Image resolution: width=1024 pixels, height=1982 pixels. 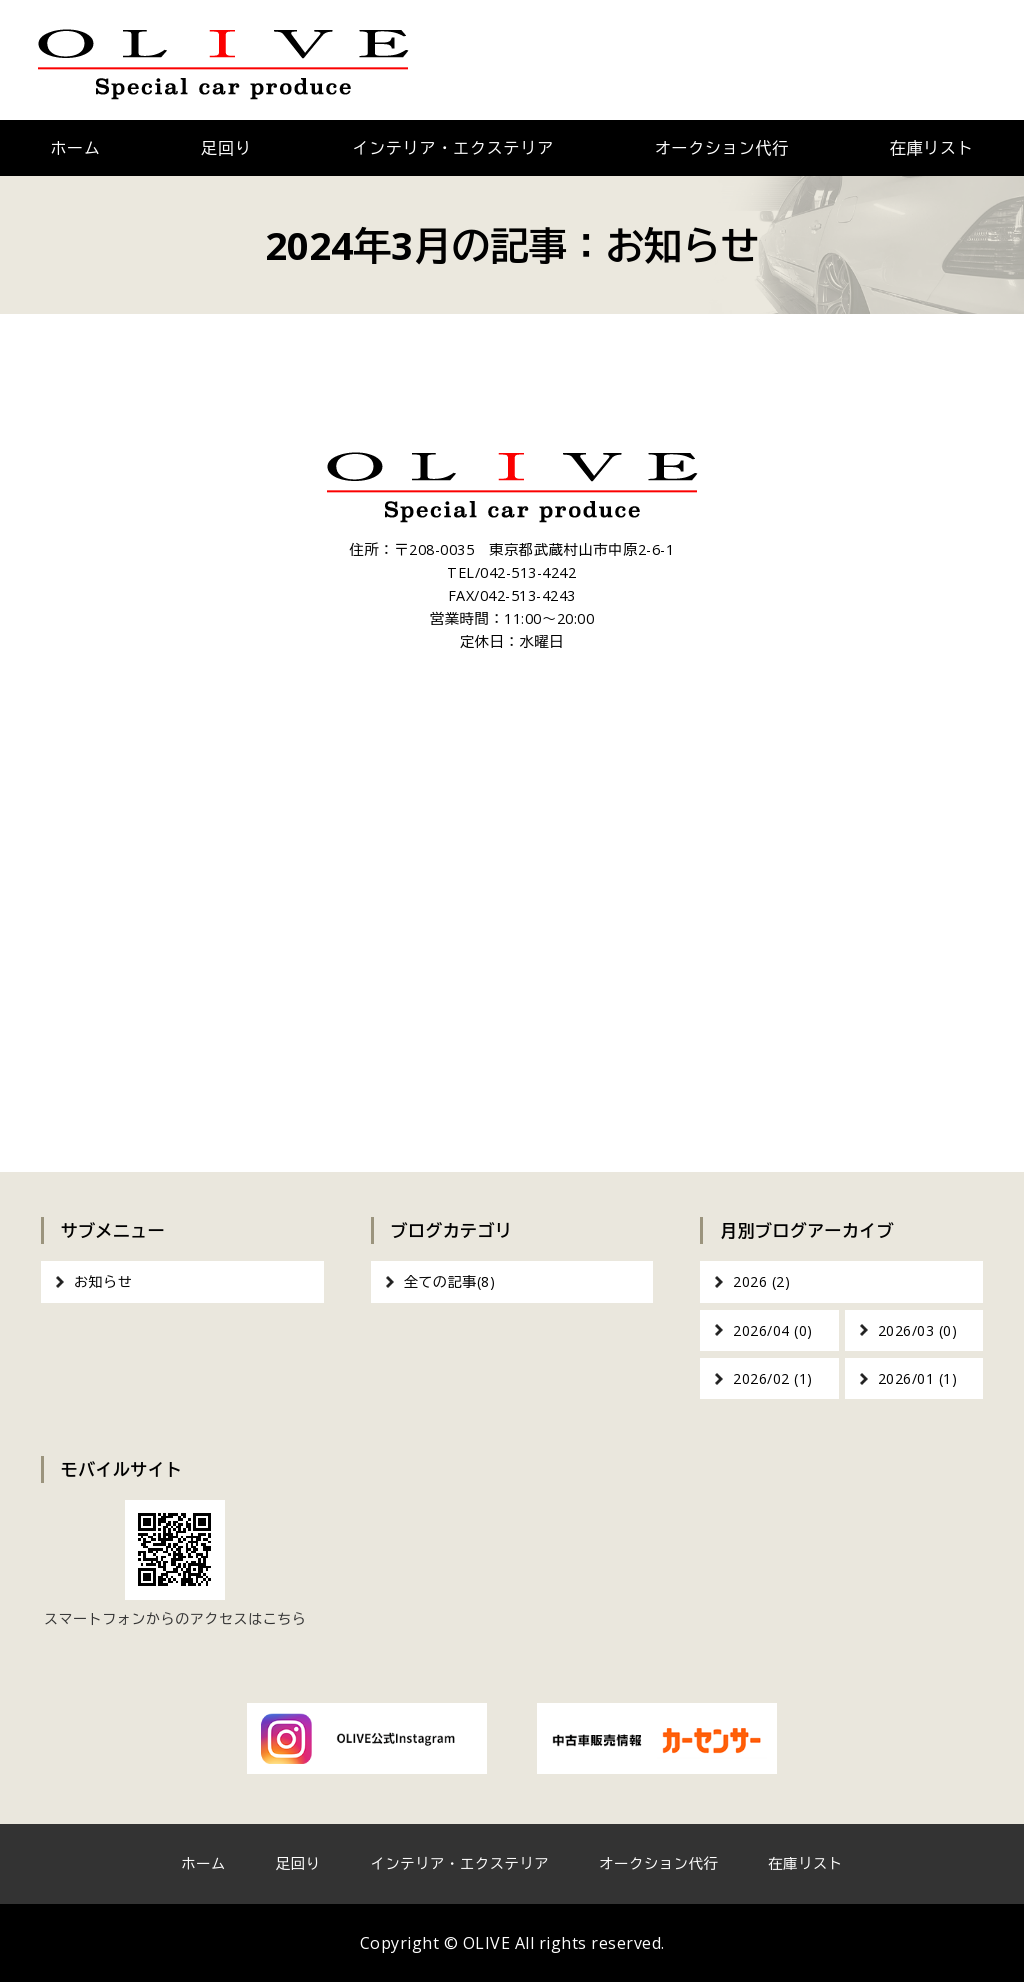 I want to click on 2026/01 (1), so click(x=918, y=1378).